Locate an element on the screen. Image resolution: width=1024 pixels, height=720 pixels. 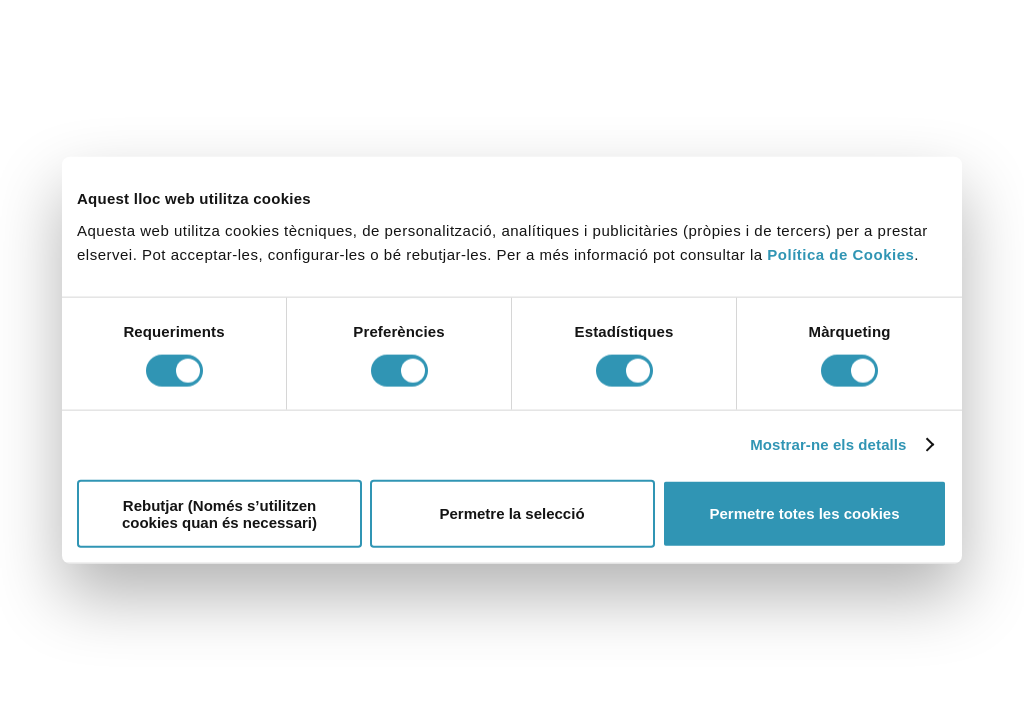
Permetre totes les cookies is located at coordinates (804, 513).